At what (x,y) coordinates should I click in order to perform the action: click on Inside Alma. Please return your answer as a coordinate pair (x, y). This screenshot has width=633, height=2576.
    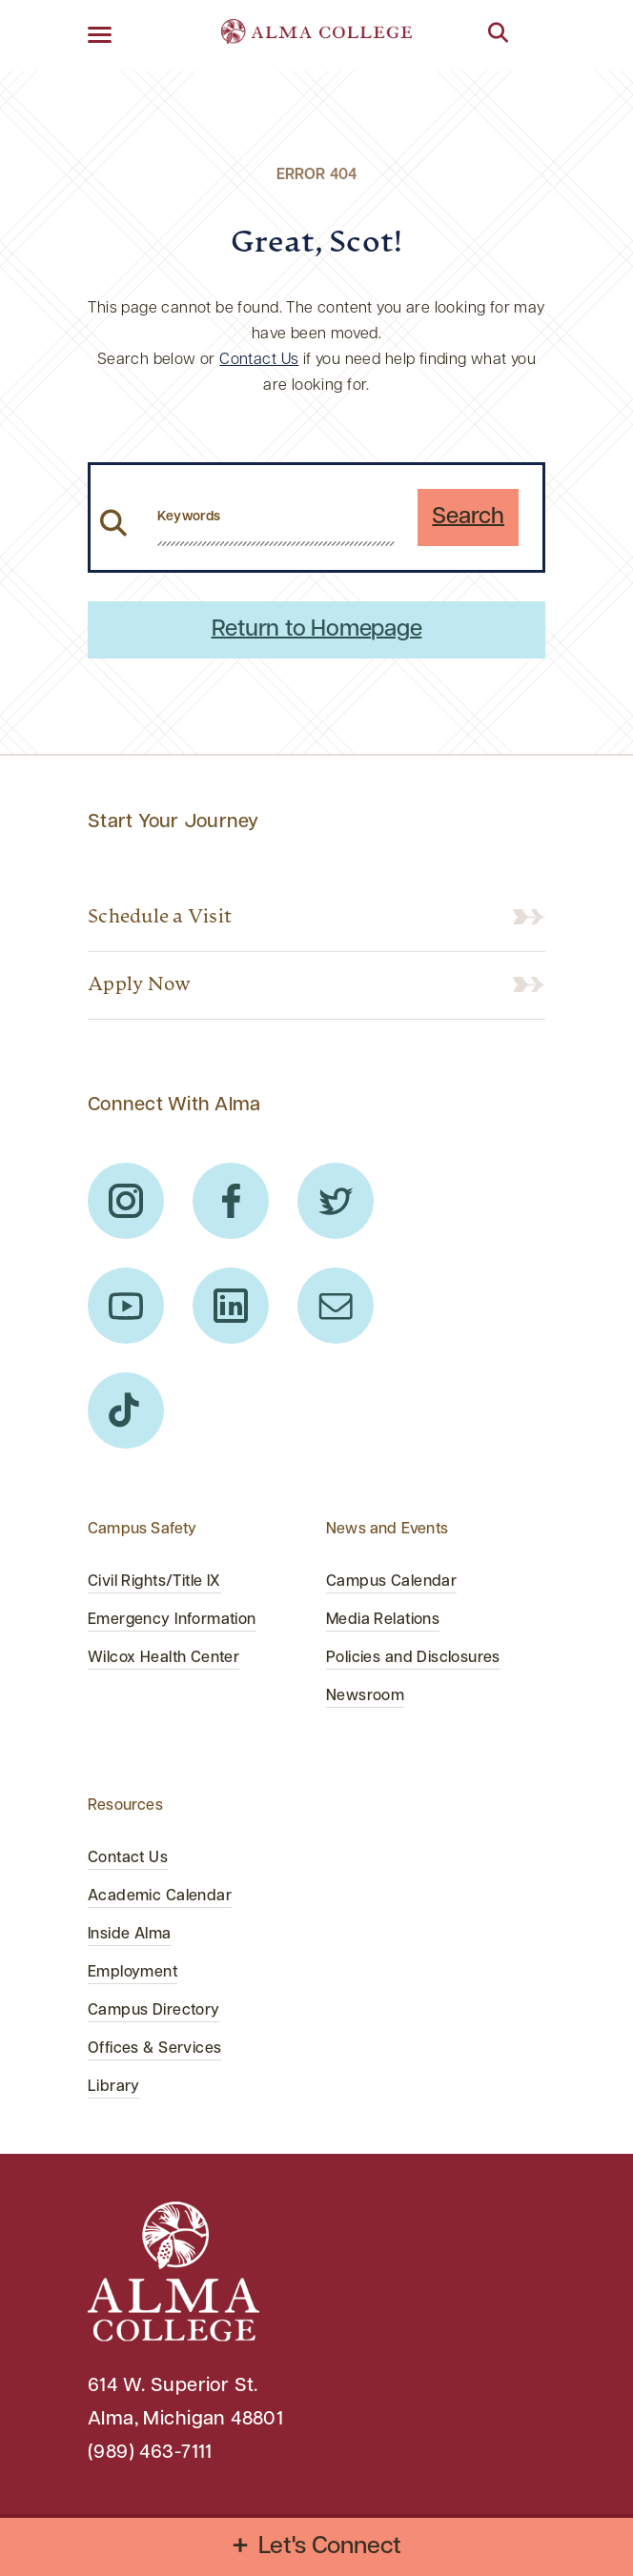
    Looking at the image, I should click on (130, 1934).